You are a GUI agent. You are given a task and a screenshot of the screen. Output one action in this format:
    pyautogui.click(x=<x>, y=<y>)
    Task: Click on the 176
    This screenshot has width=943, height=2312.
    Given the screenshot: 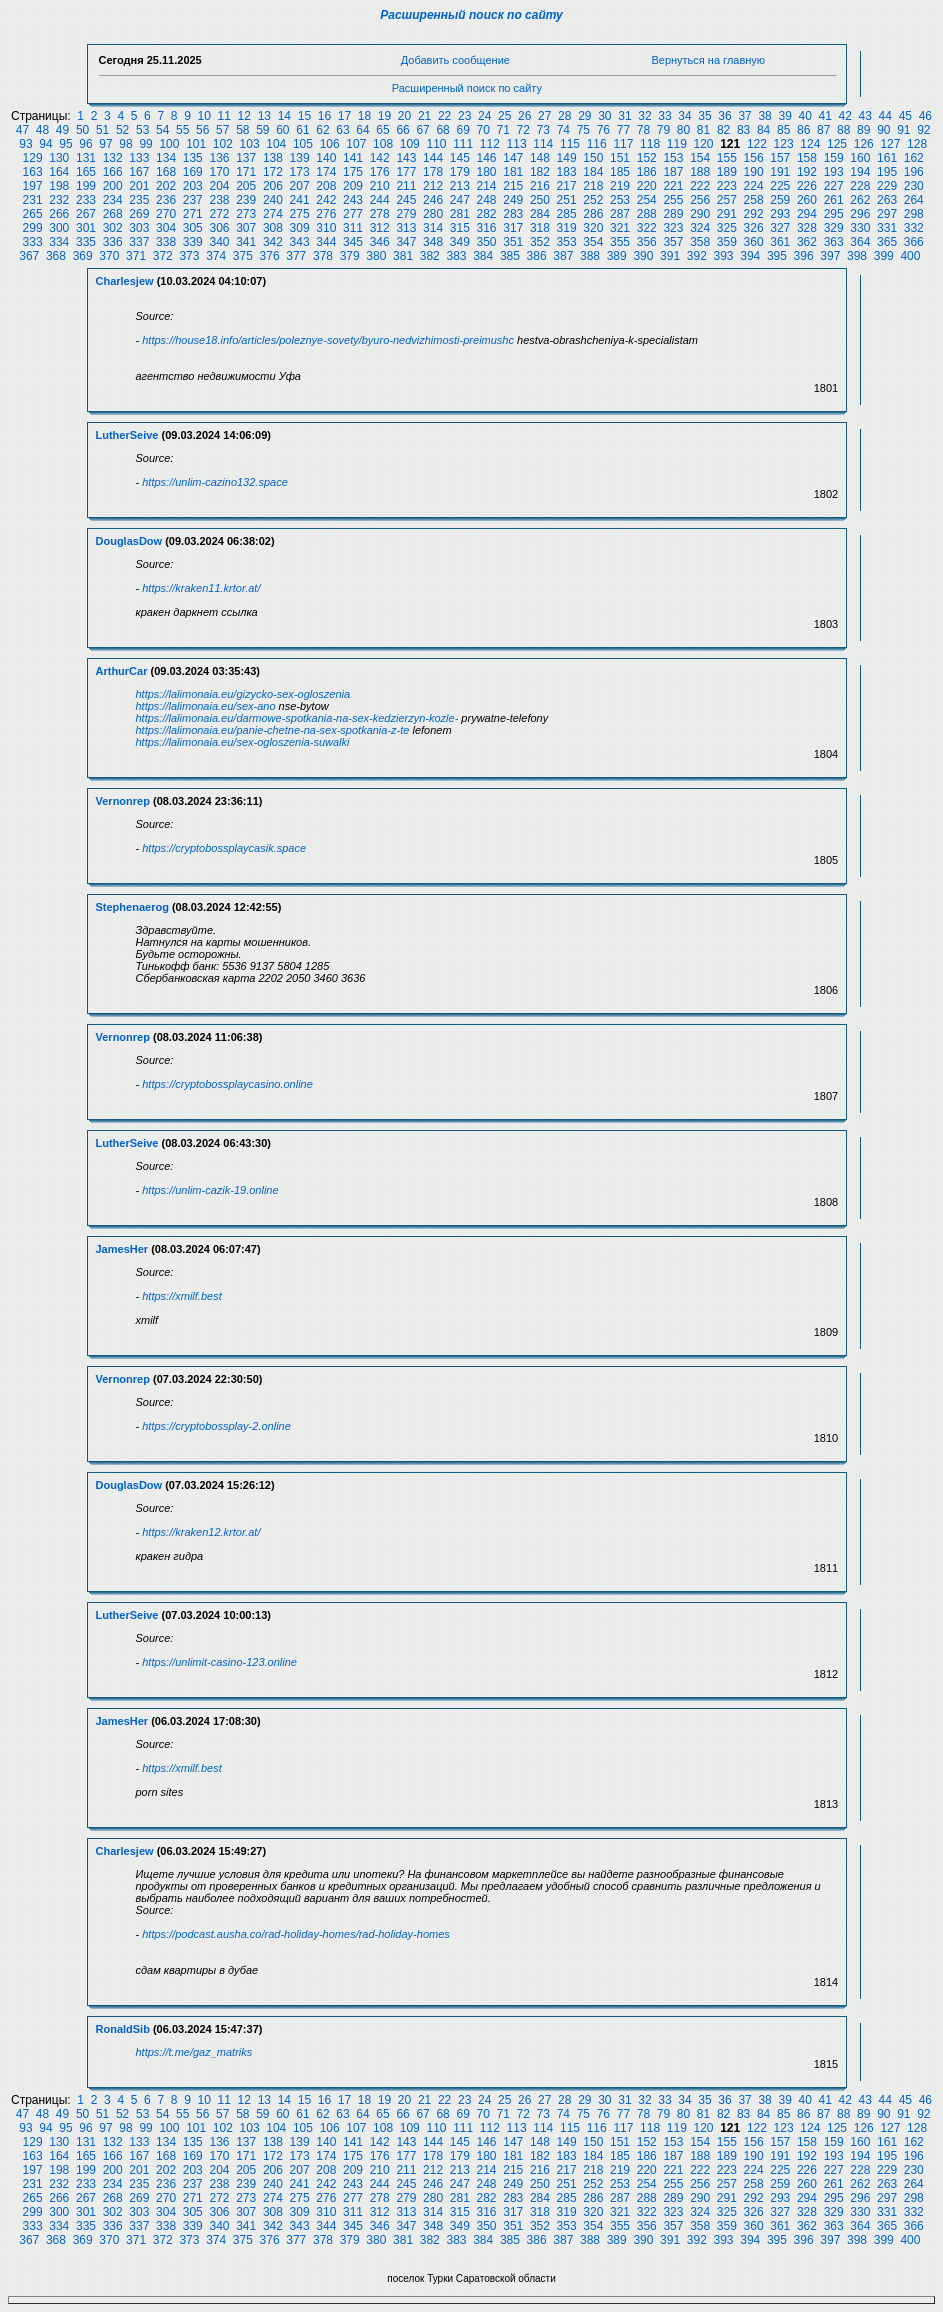 What is the action you would take?
    pyautogui.click(x=380, y=172)
    